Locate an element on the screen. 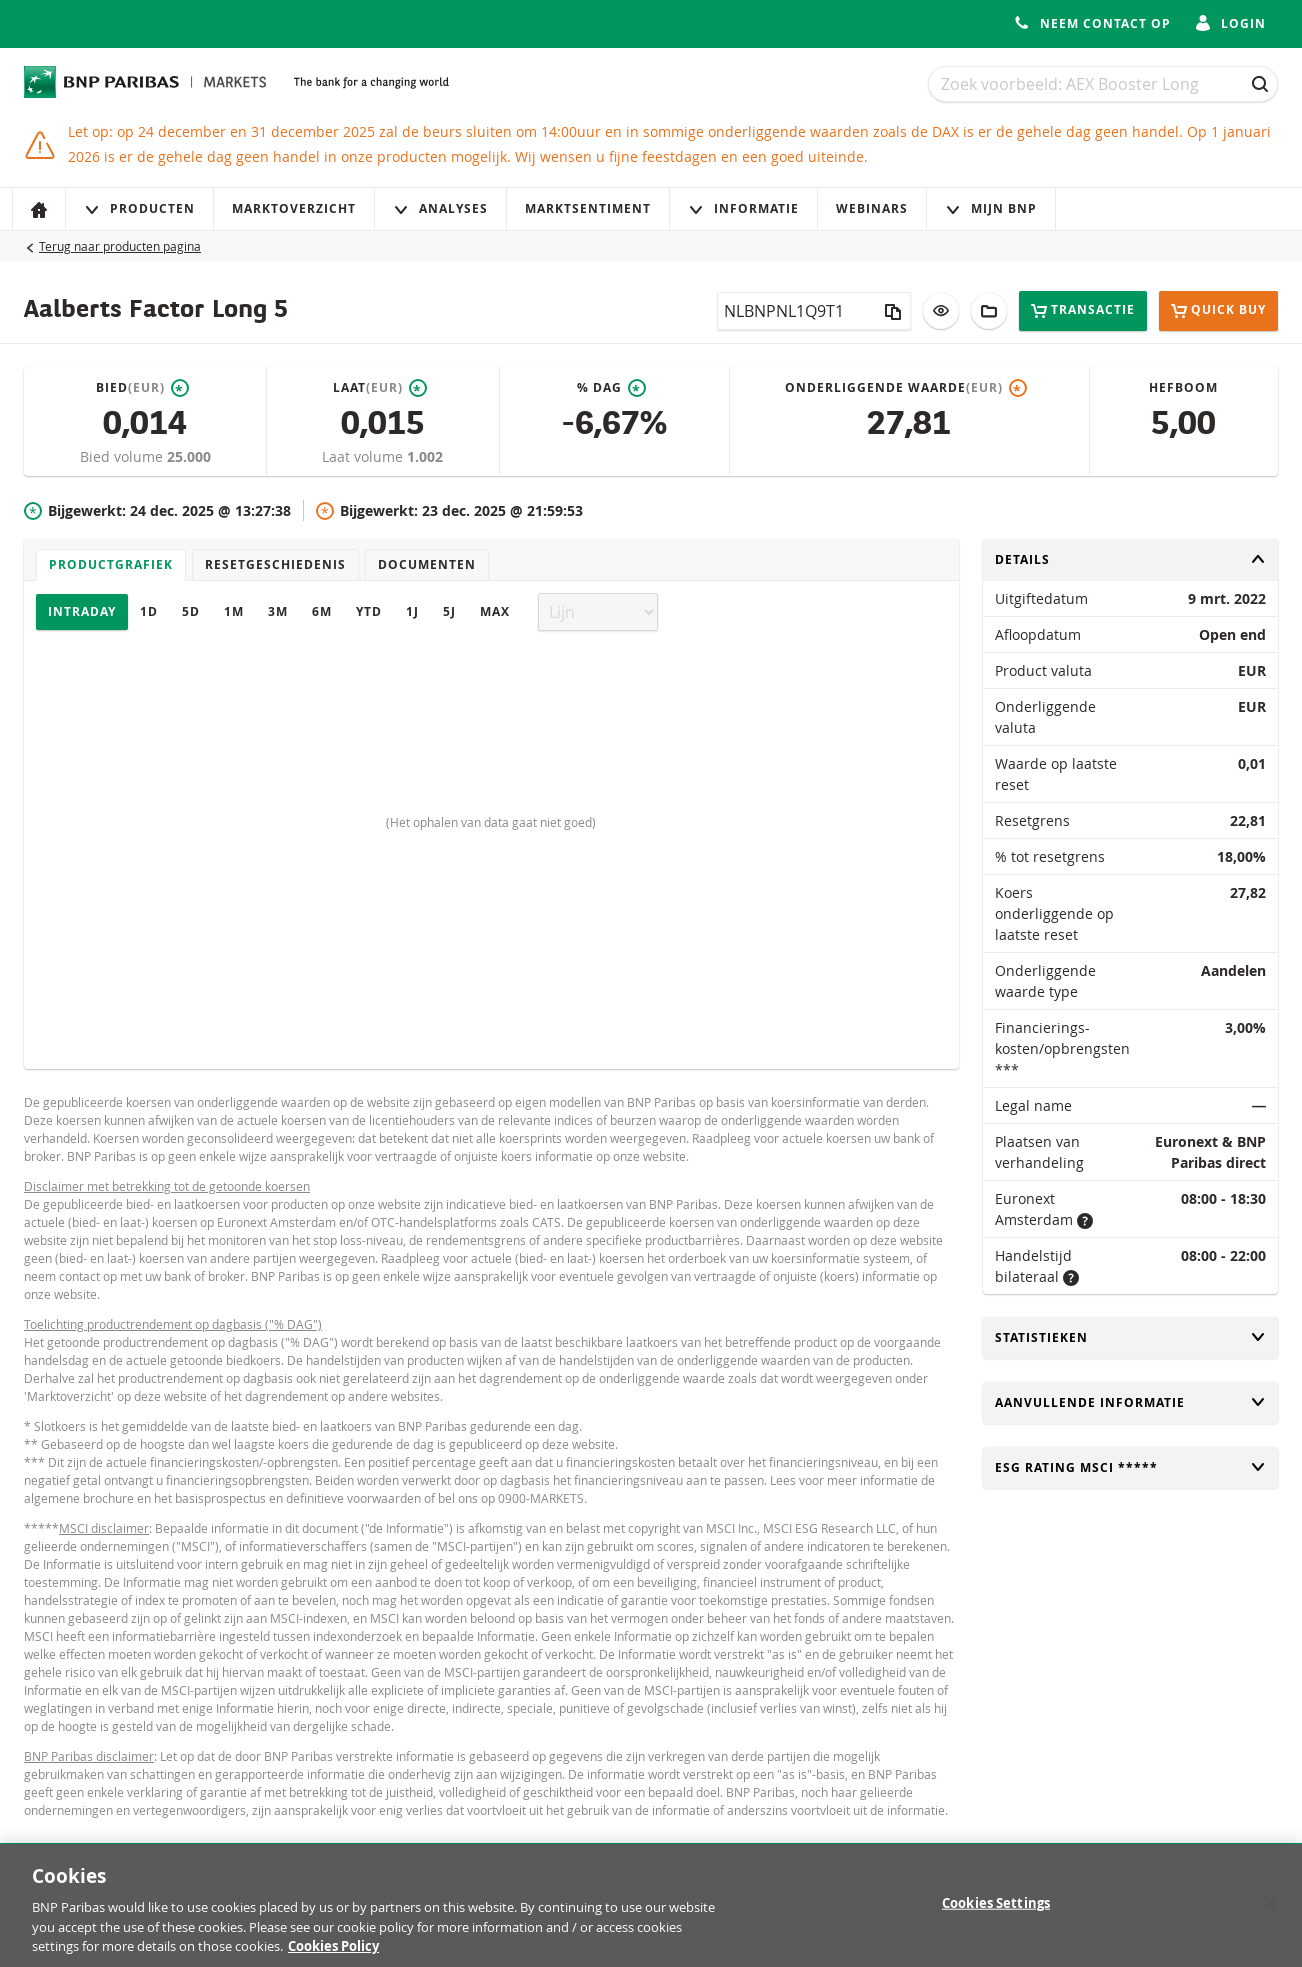 This screenshot has width=1302, height=1967. Webinars is located at coordinates (872, 208).